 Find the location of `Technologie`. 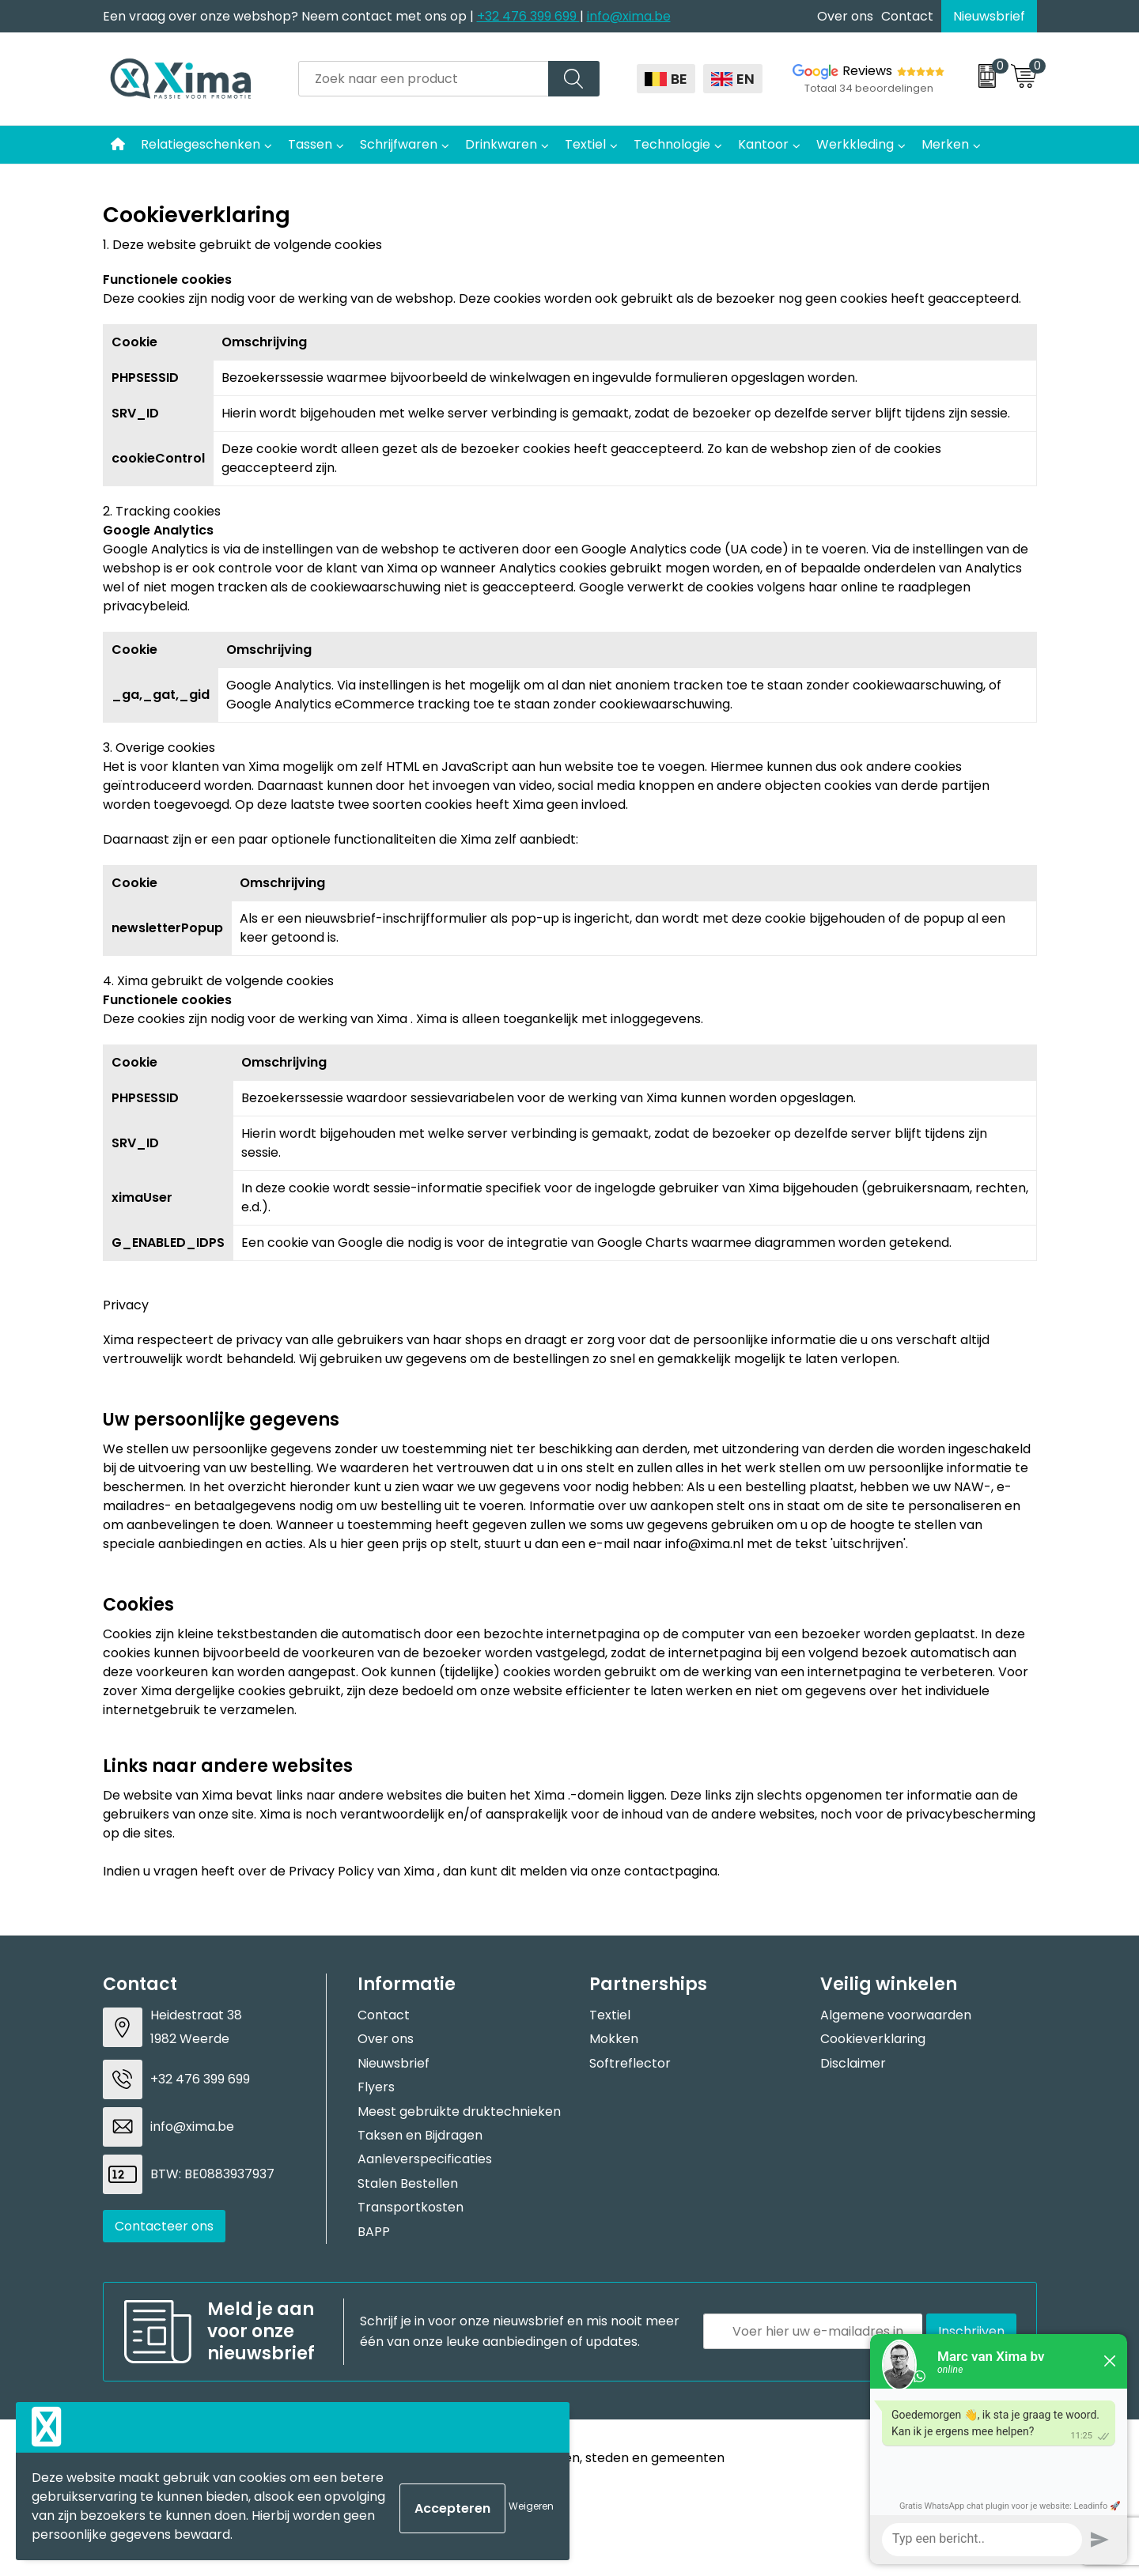

Technologie is located at coordinates (672, 144).